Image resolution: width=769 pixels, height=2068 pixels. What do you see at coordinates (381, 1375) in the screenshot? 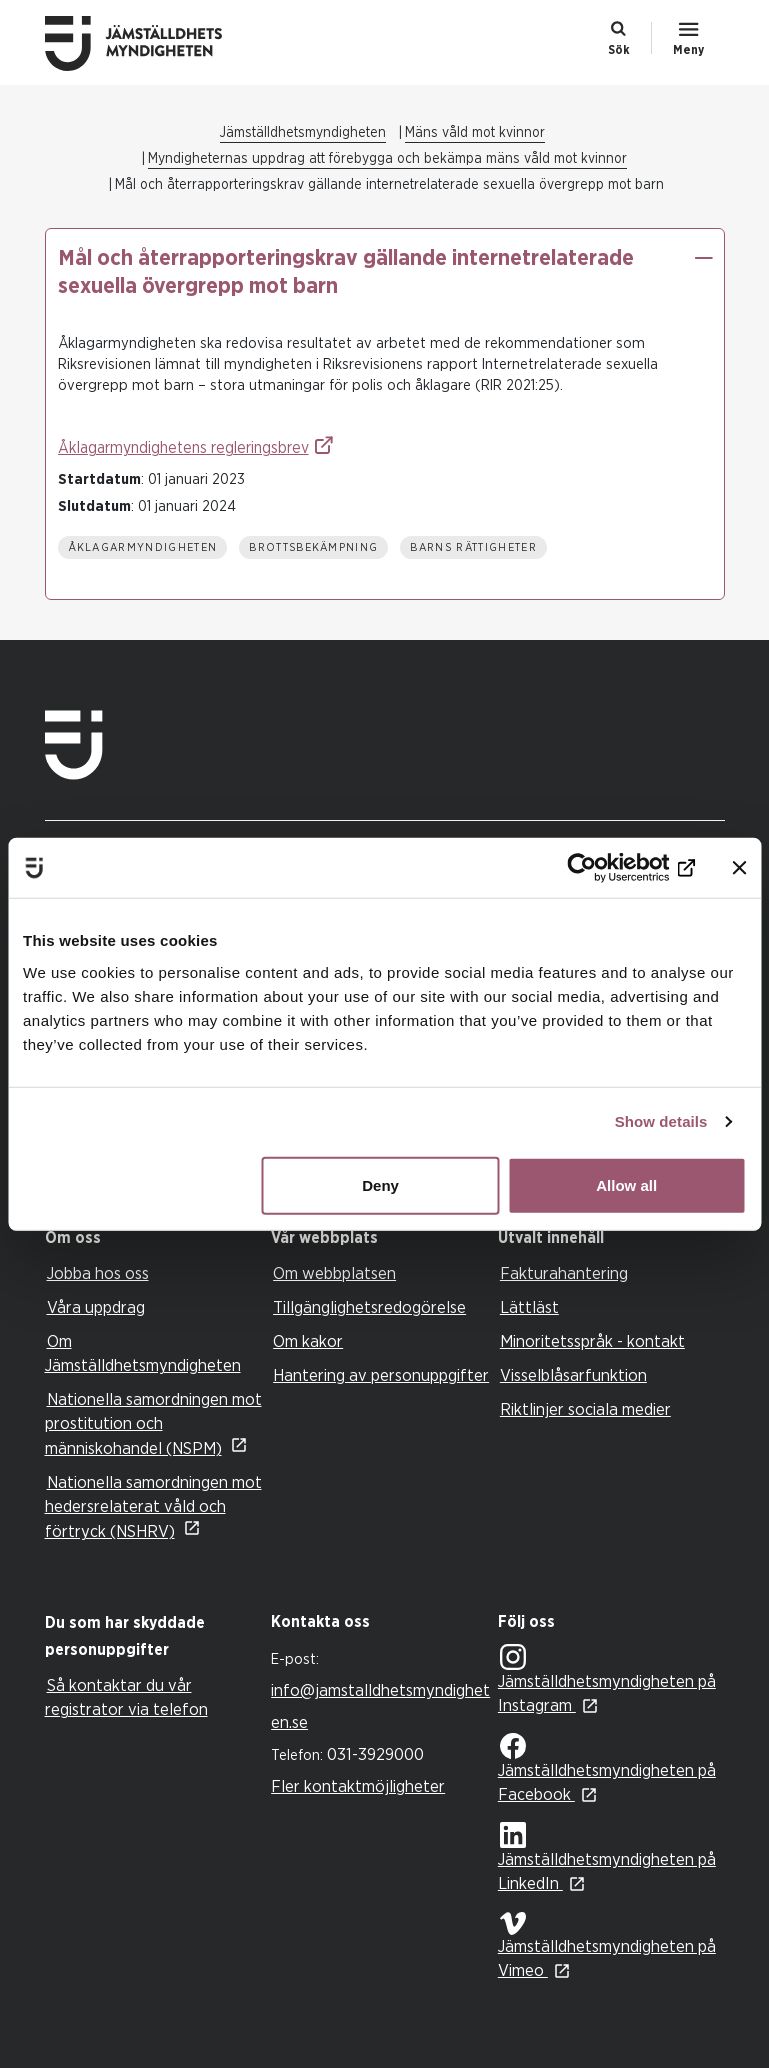
I see `Hantering av personuppgifter` at bounding box center [381, 1375].